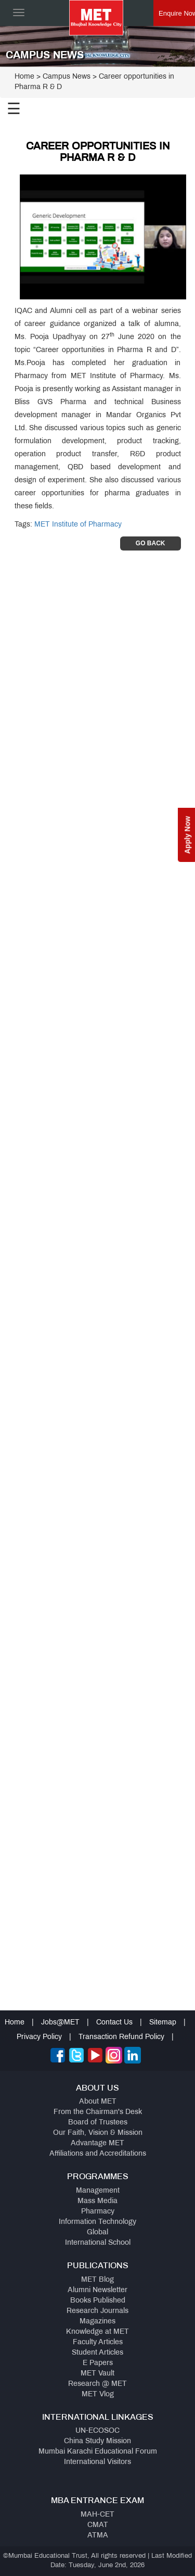 This screenshot has width=195, height=2576. I want to click on Advantage MET, so click(97, 2143).